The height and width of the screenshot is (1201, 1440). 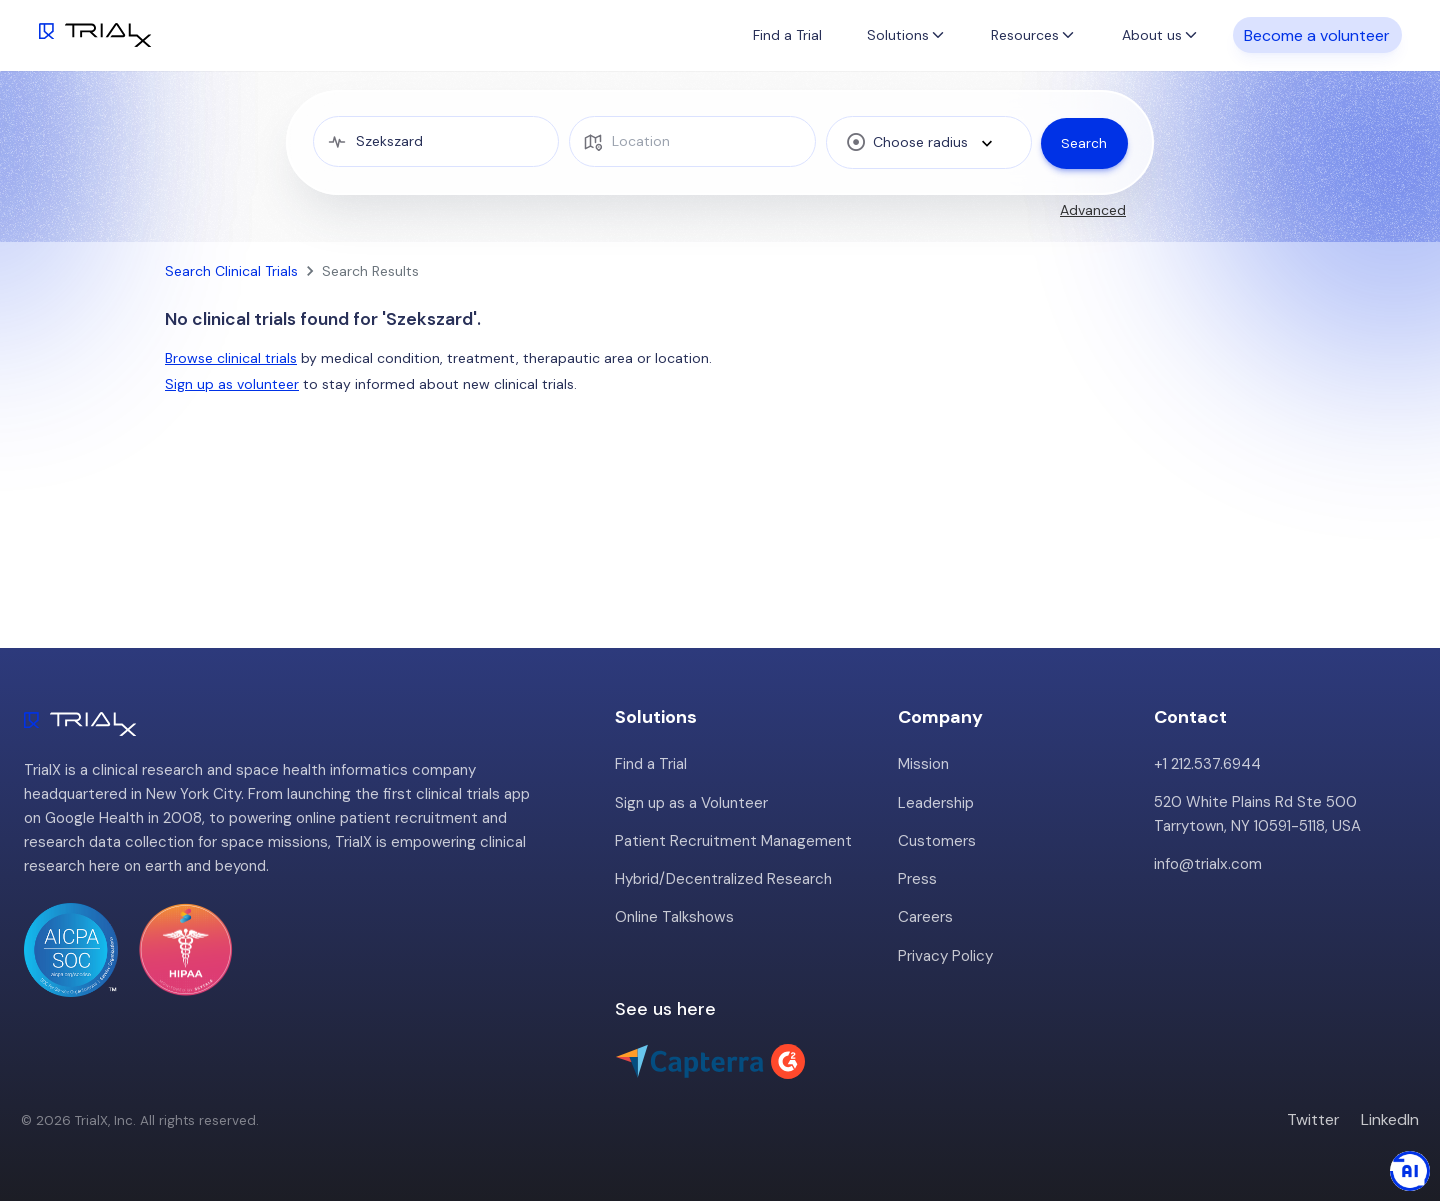 What do you see at coordinates (1390, 1117) in the screenshot?
I see `LinkedIn` at bounding box center [1390, 1117].